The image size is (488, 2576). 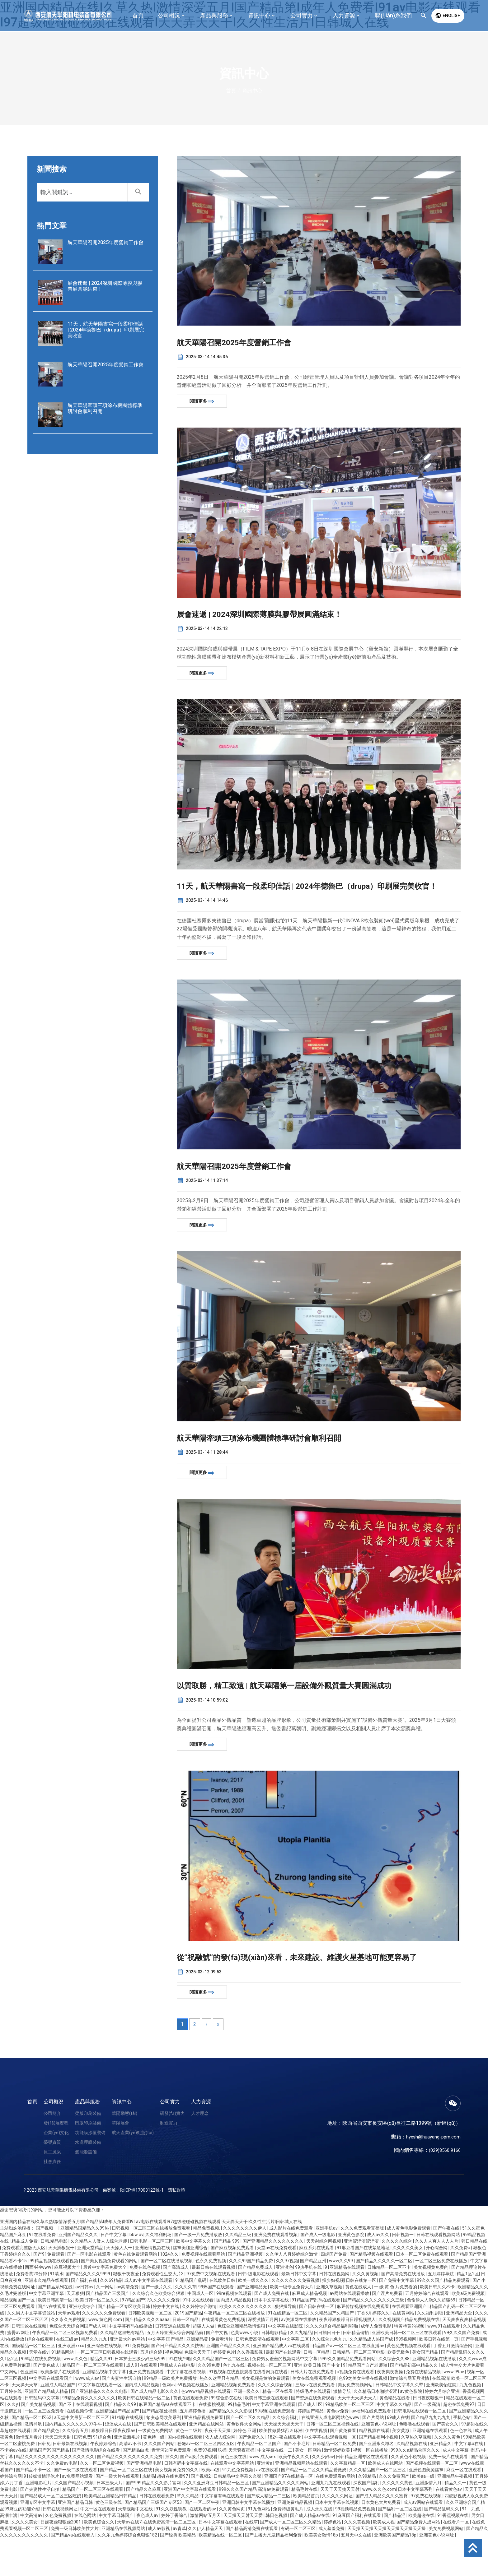 I want to click on 成人av中文字幕在线观看, so click(x=148, y=2317).